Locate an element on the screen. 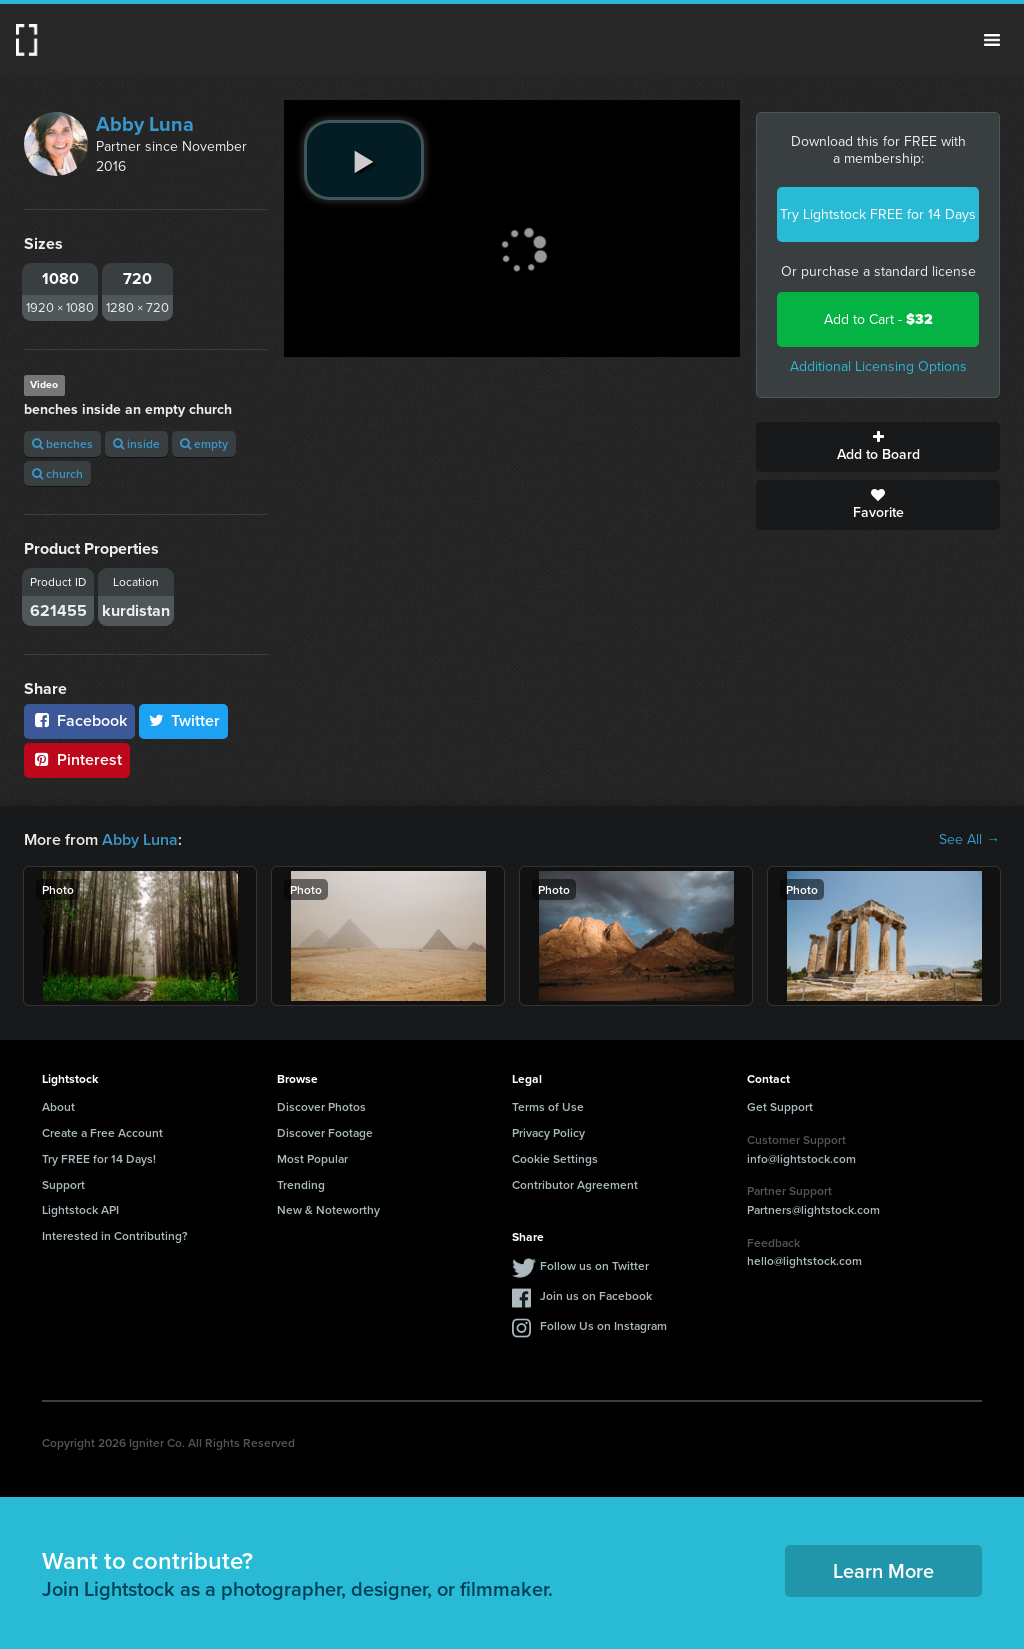 The image size is (1024, 1649). Pinterest is located at coordinates (77, 759).